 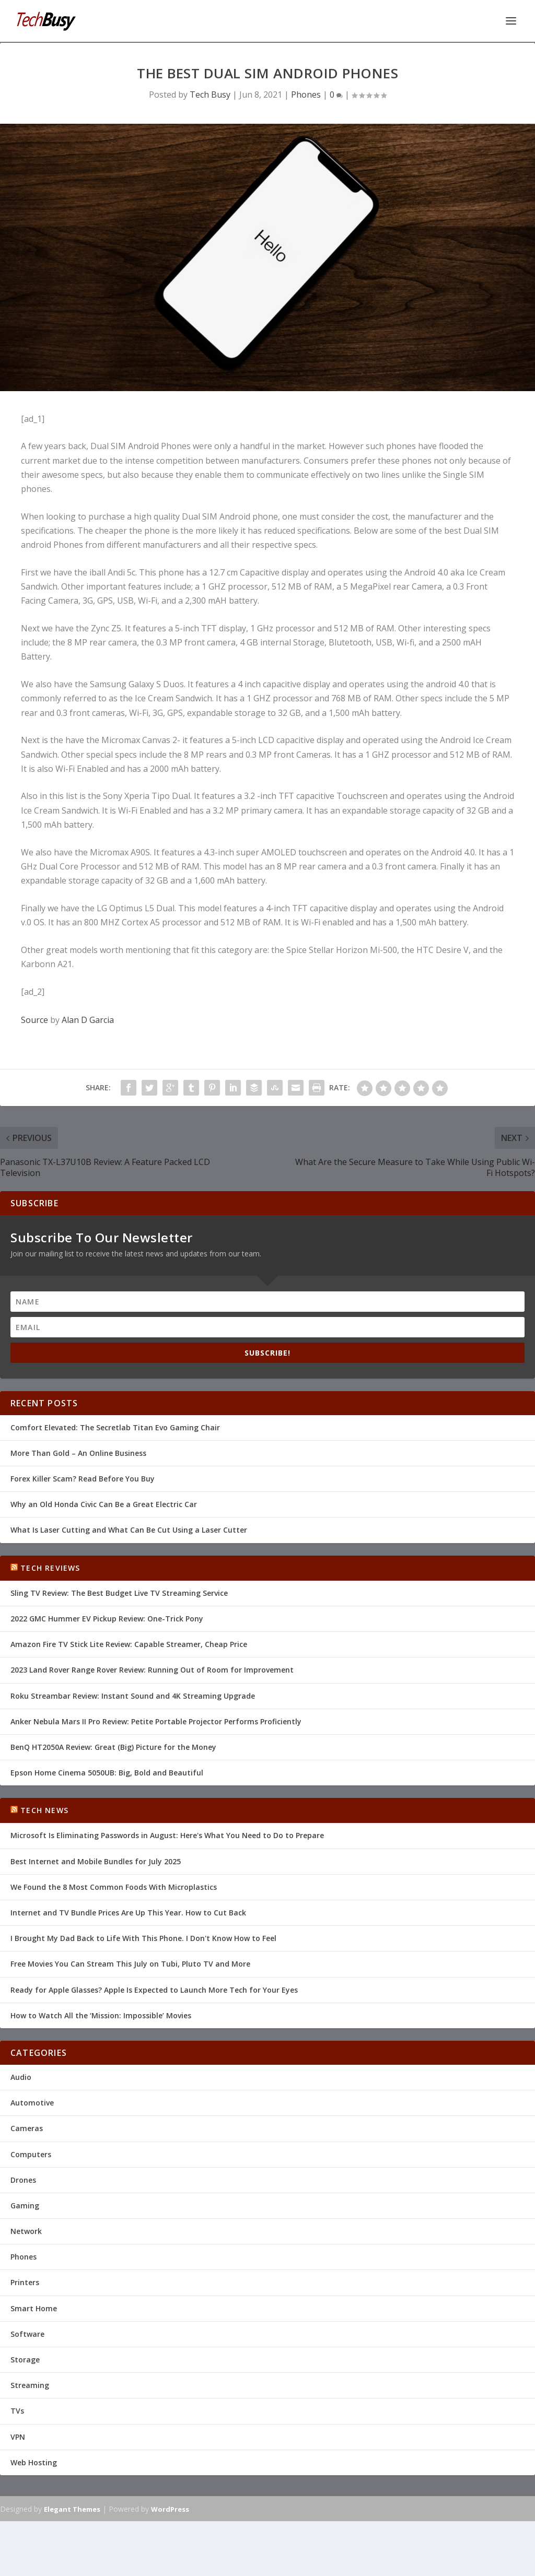 What do you see at coordinates (95, 1860) in the screenshot?
I see `Best Internet and Mobile Bundles for July 2025` at bounding box center [95, 1860].